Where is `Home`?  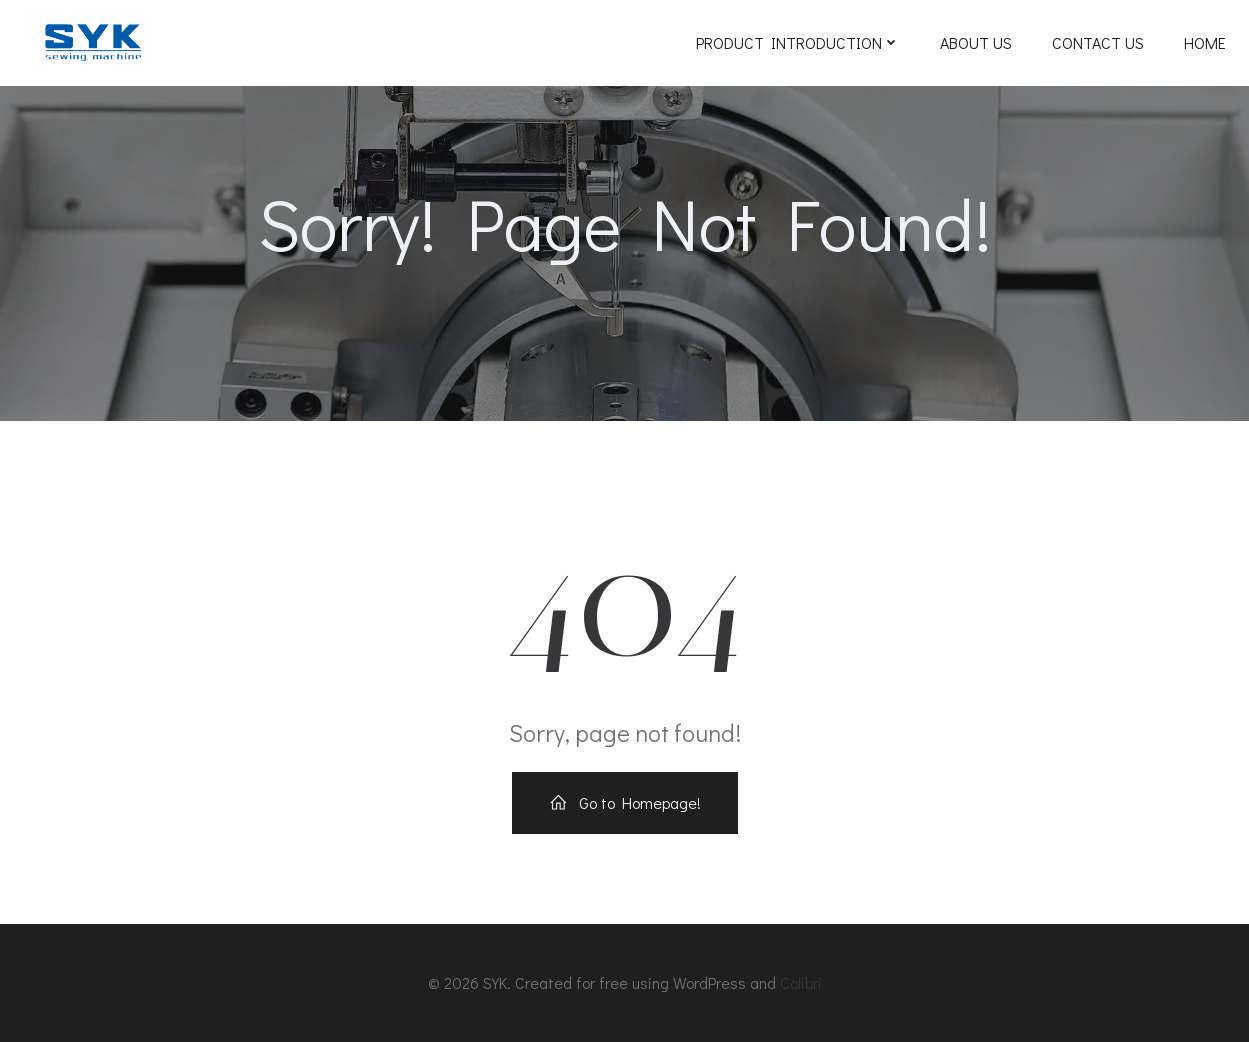 Home is located at coordinates (1205, 42).